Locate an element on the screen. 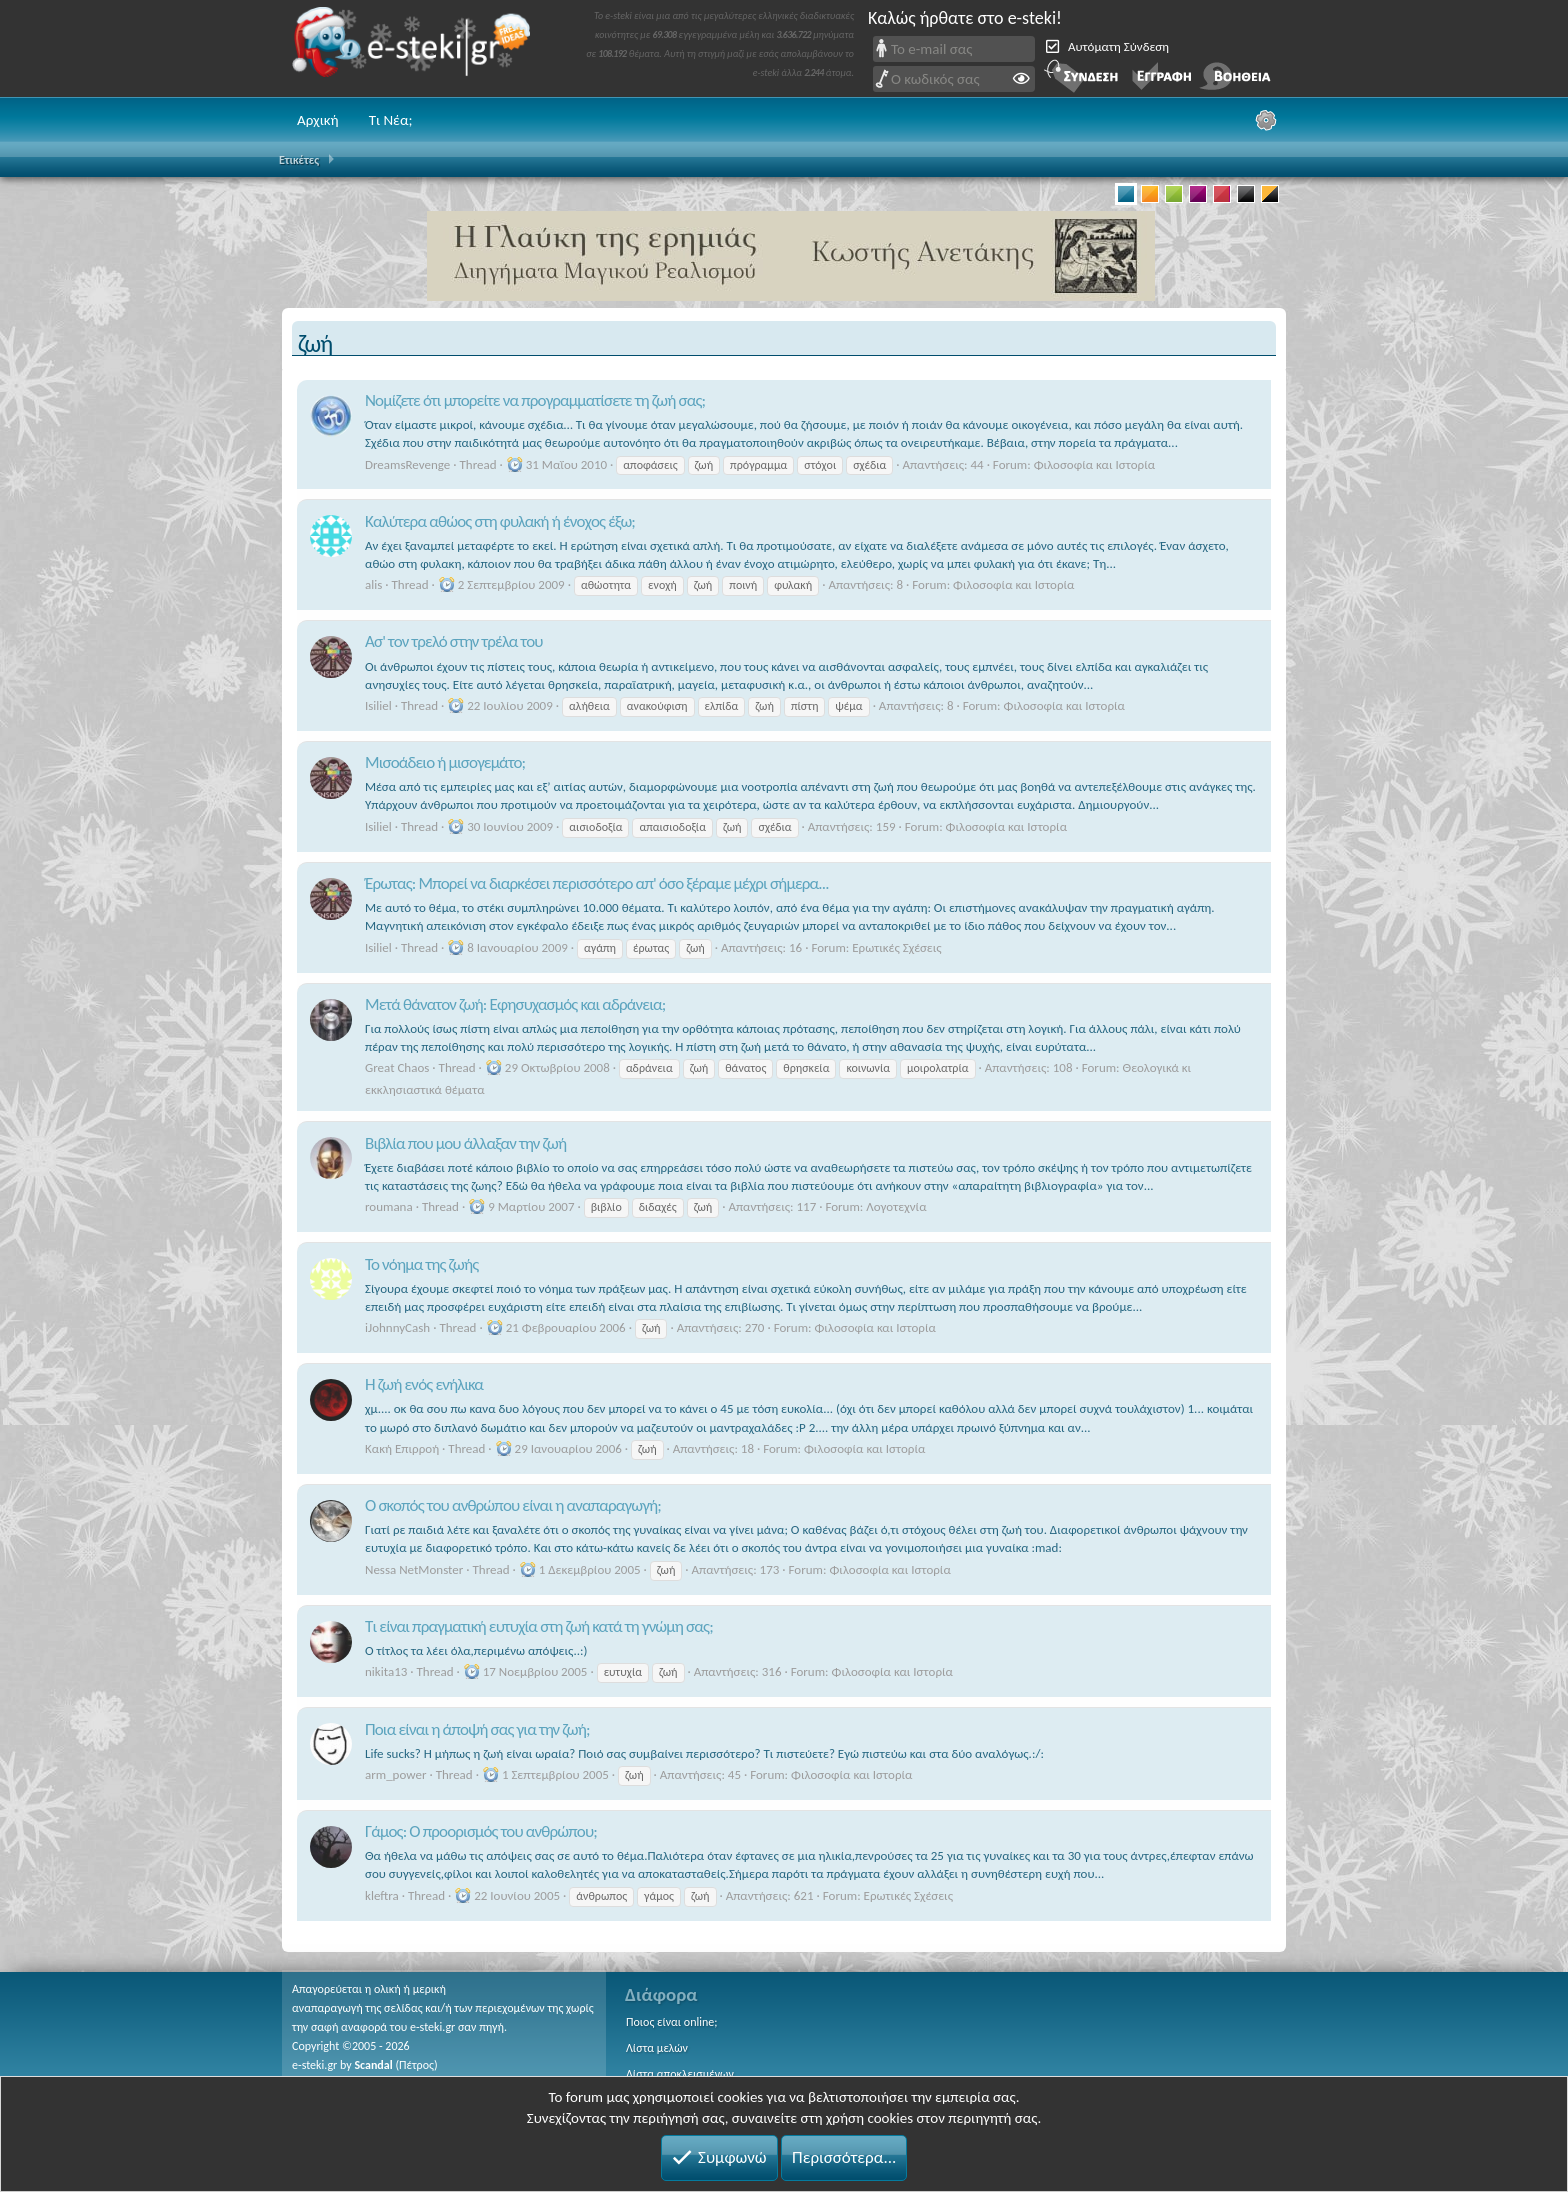  kleftra is located at coordinates (382, 1895).